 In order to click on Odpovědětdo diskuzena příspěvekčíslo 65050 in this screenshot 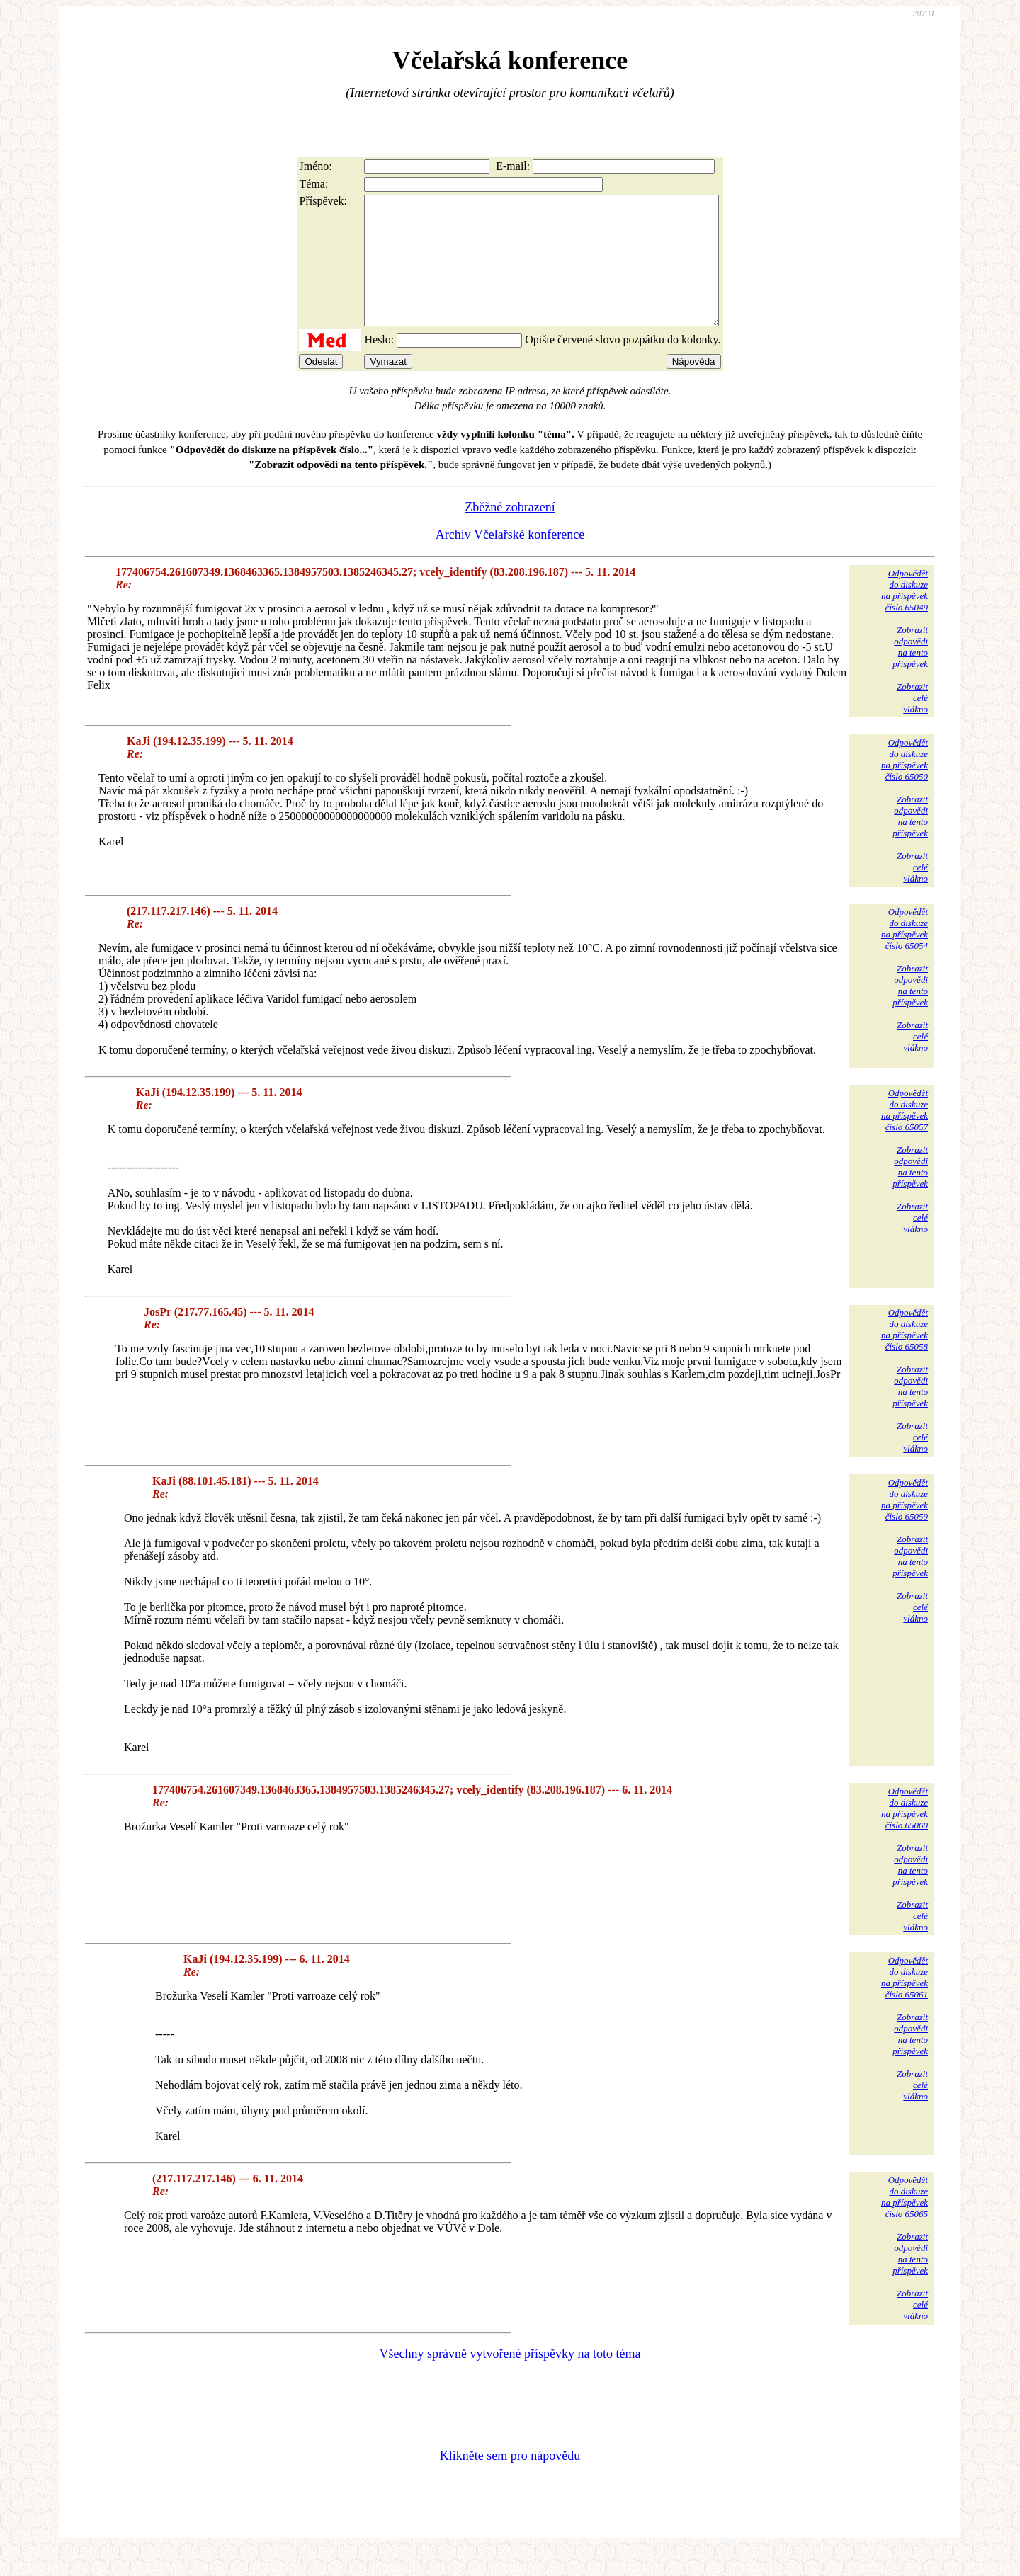, I will do `click(904, 785)`.